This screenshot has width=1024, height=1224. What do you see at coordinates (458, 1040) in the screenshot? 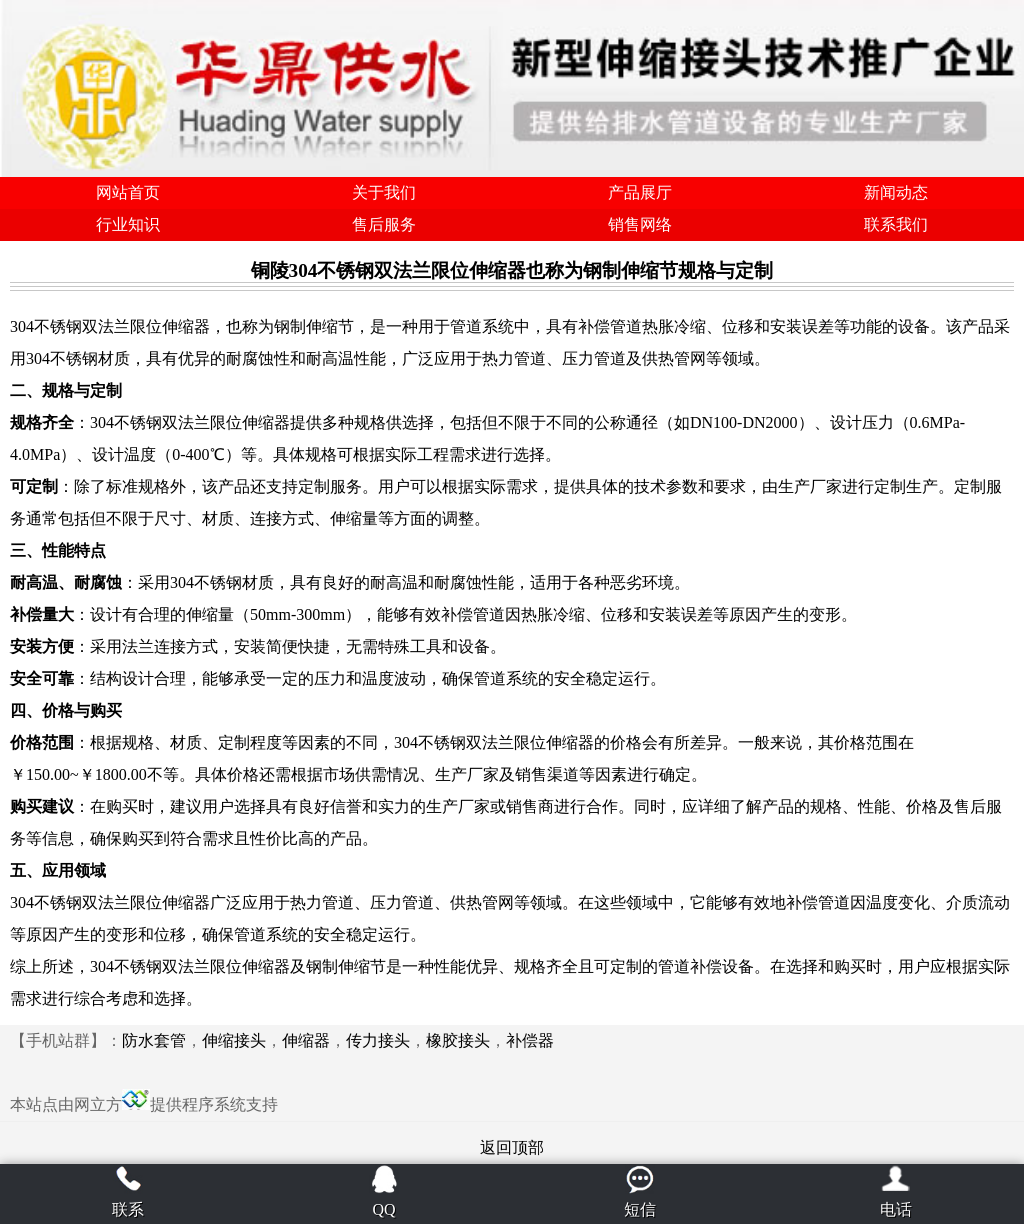
I see `橡胶接头` at bounding box center [458, 1040].